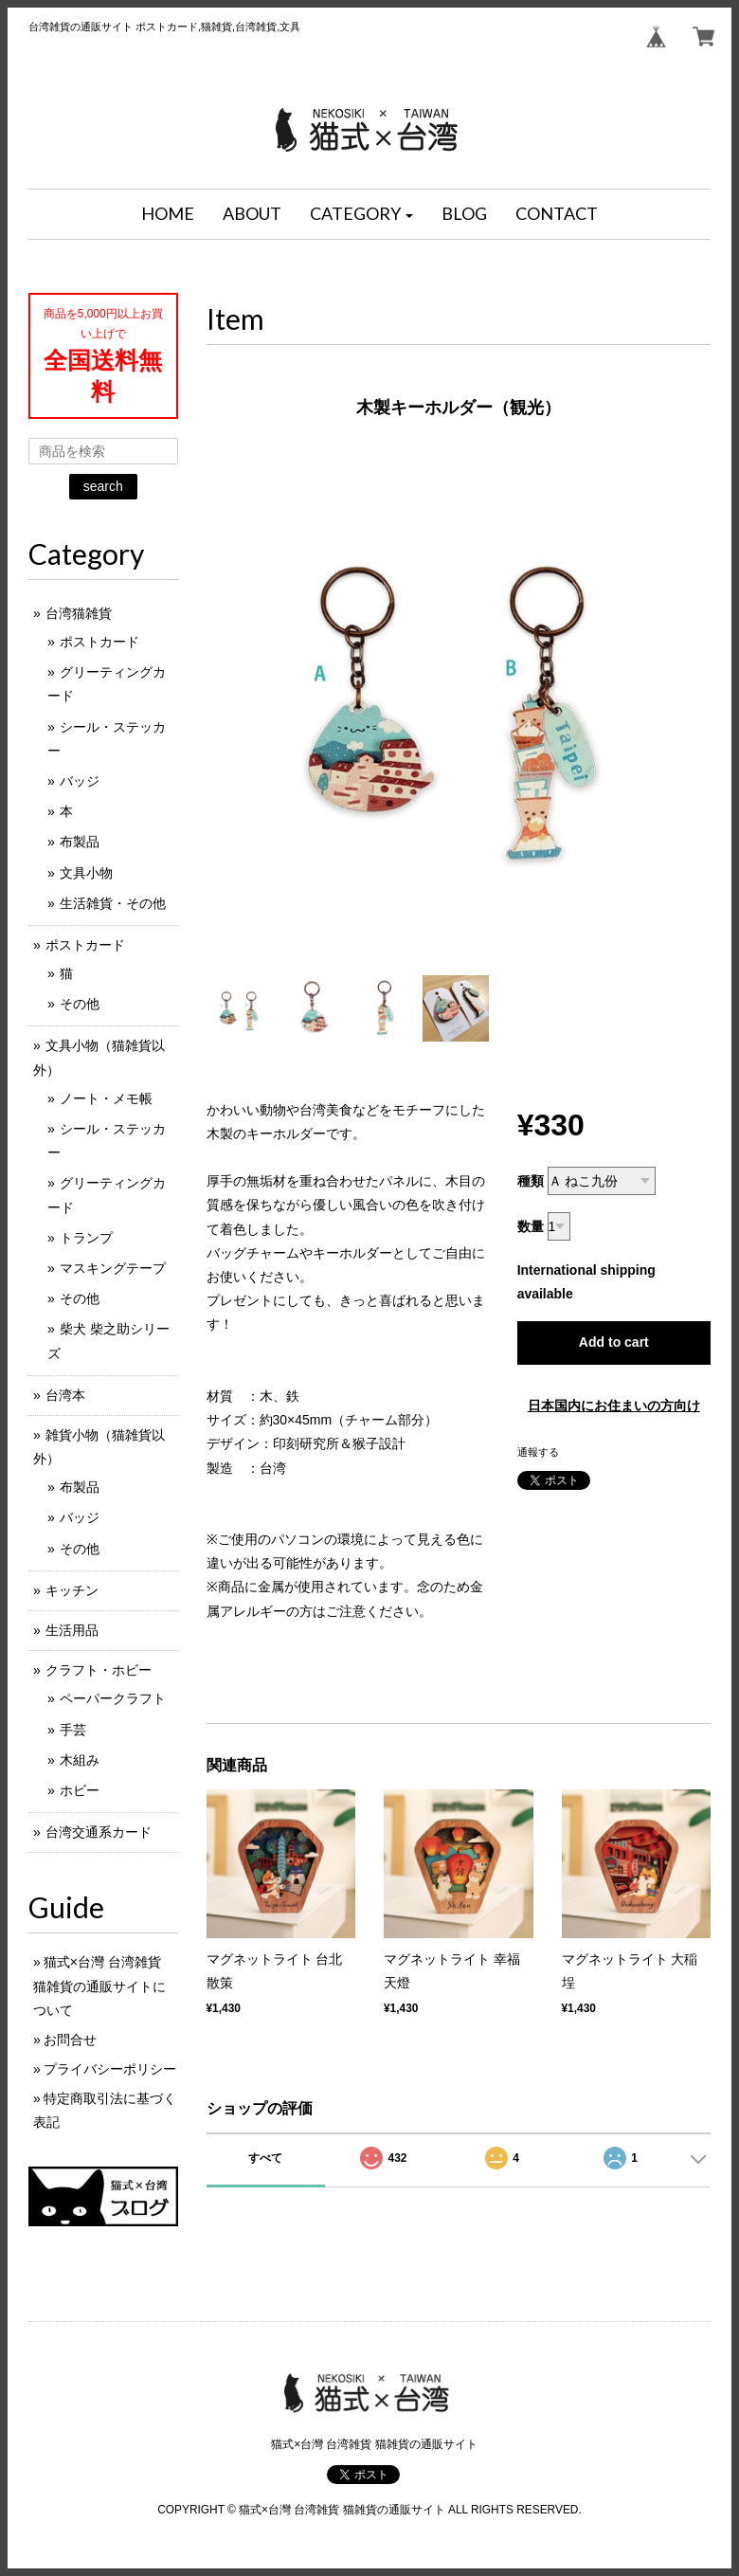  I want to click on search, so click(103, 486).